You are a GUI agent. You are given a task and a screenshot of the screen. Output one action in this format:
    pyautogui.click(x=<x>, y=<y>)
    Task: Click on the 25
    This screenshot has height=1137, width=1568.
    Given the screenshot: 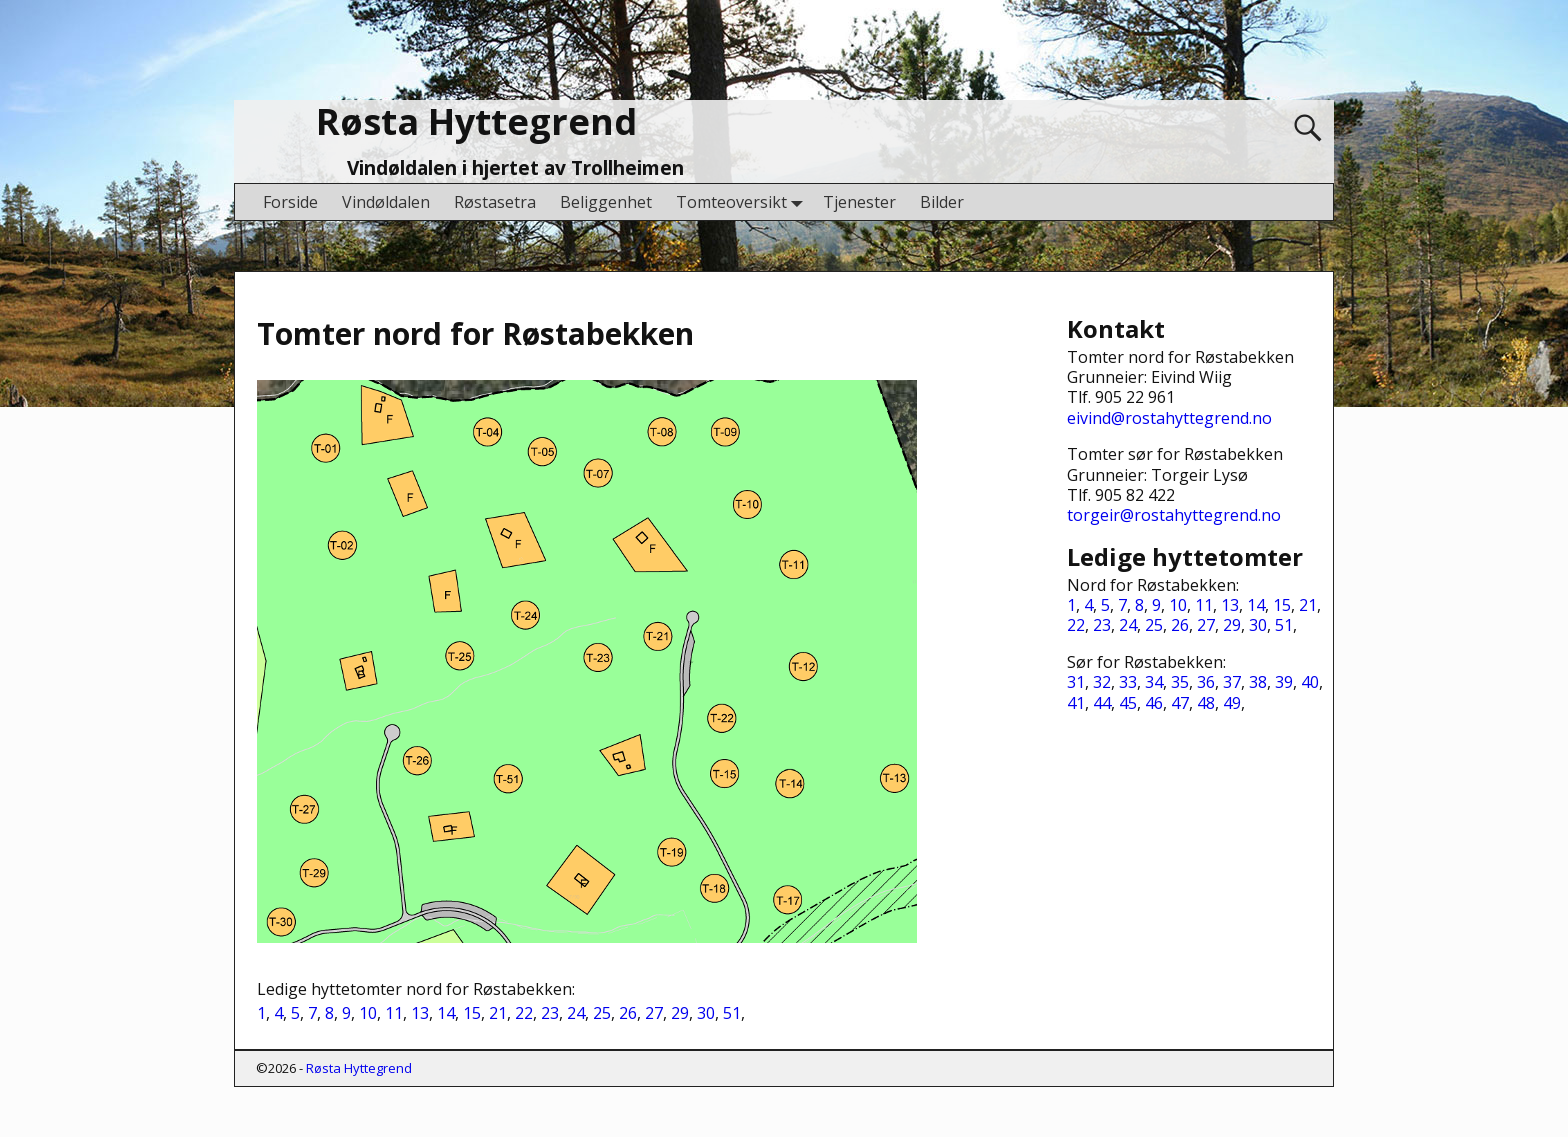 What is the action you would take?
    pyautogui.click(x=602, y=1013)
    